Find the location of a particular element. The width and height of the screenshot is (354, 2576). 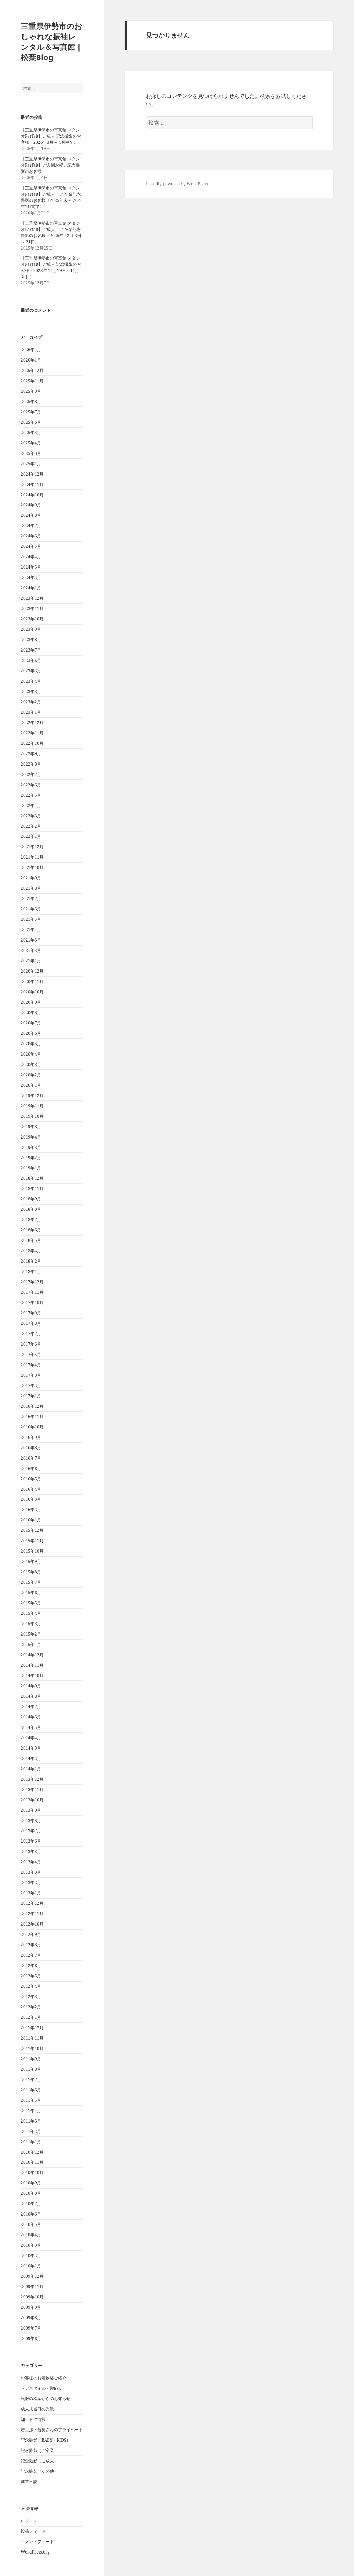

2021年7月 is located at coordinates (31, 898).